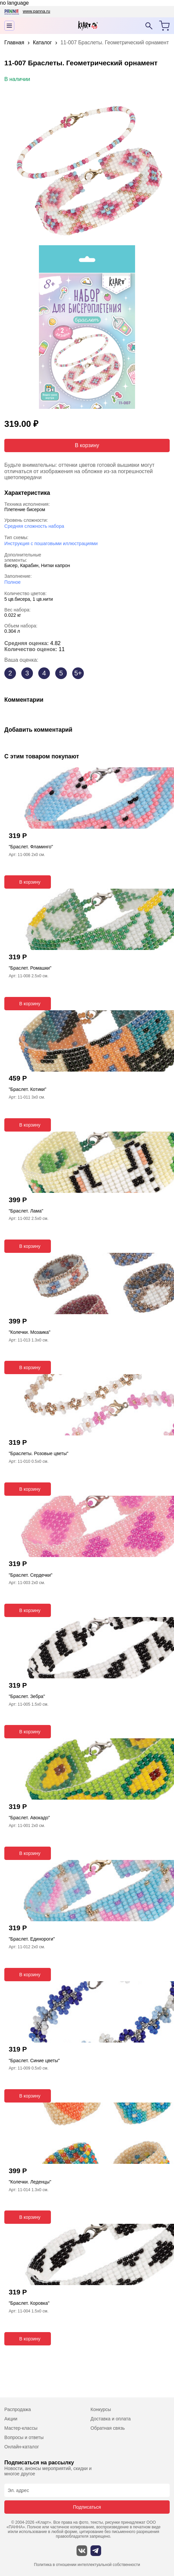  Describe the element at coordinates (36, 11) in the screenshot. I see `www.panna.ru` at that location.